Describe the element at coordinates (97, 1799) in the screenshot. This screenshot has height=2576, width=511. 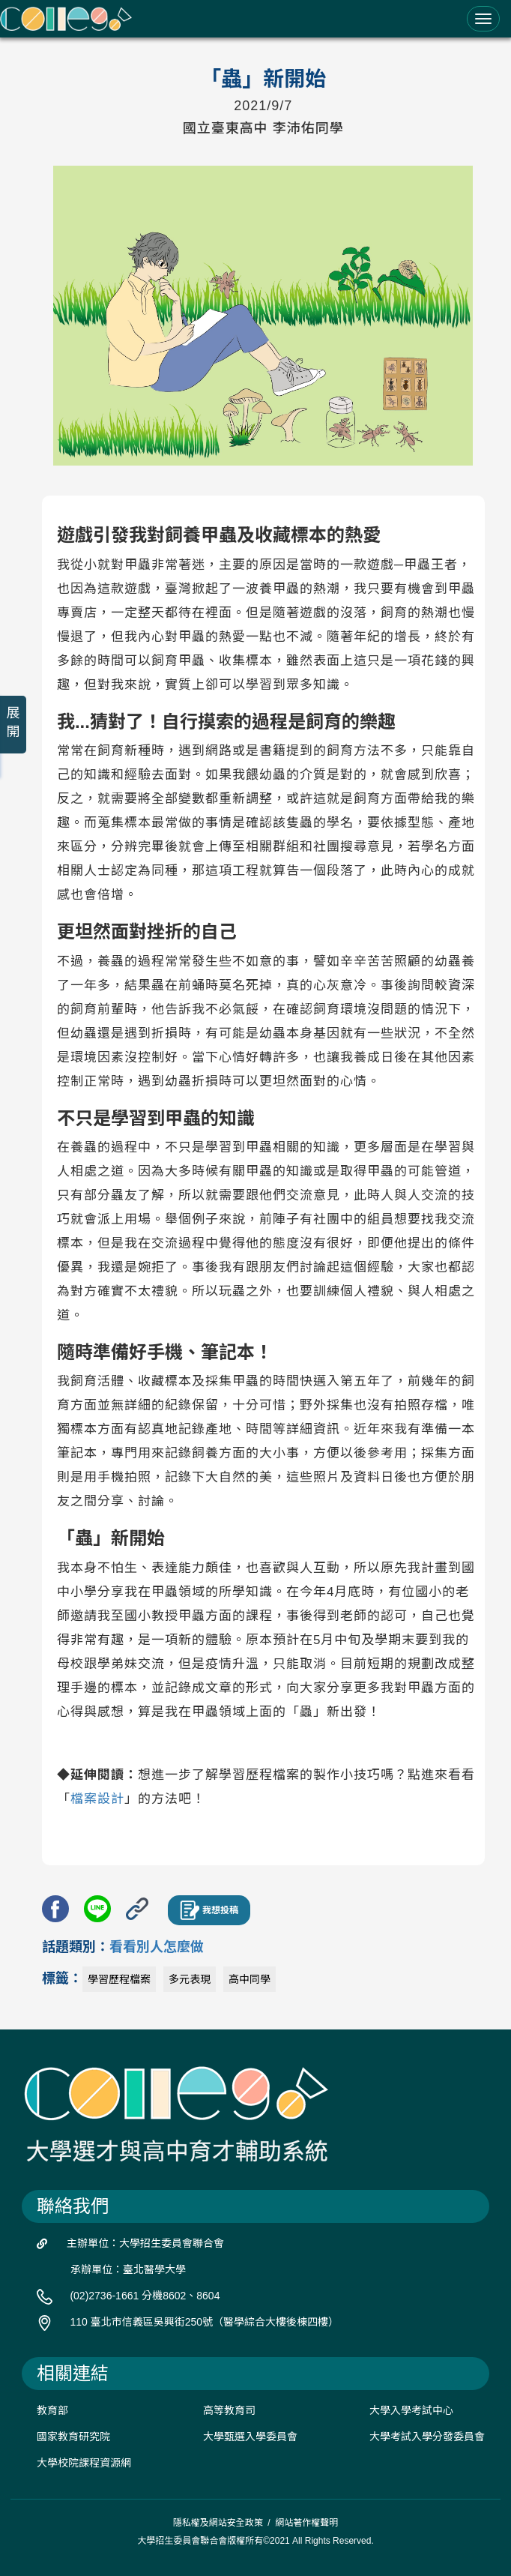
I see `檔案設計` at that location.